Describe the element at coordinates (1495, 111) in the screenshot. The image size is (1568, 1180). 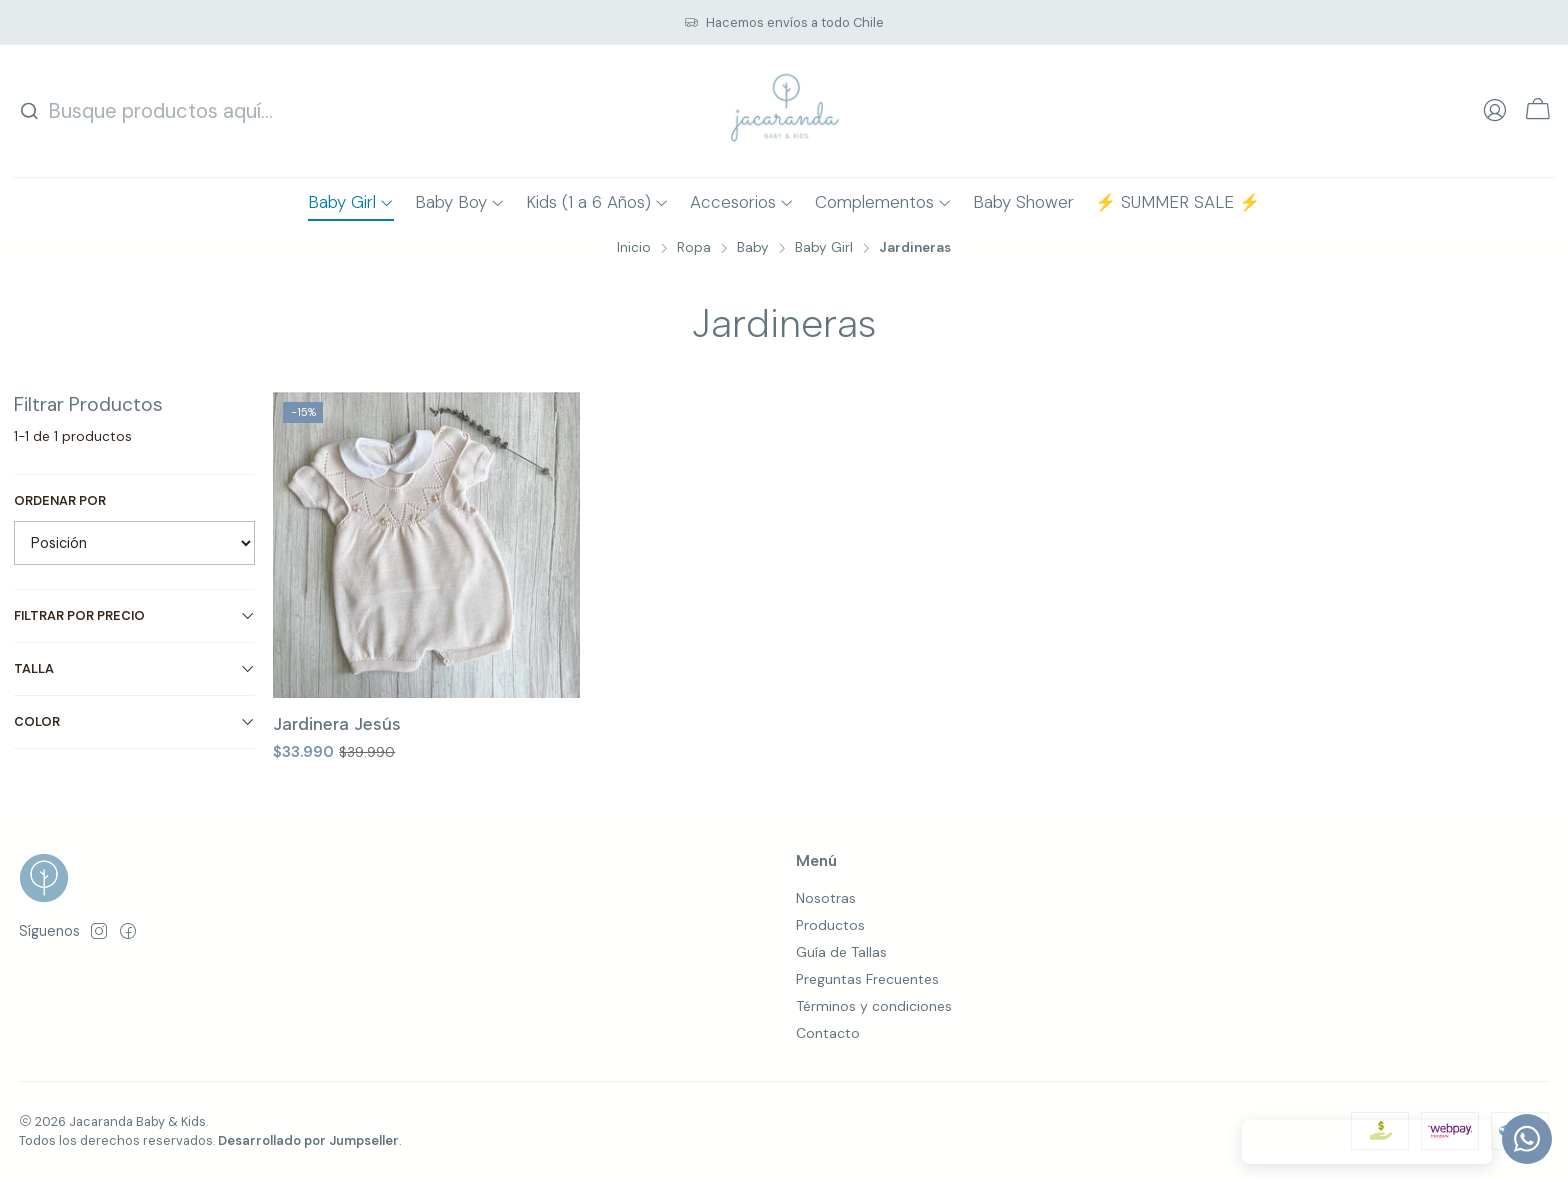
I see `[Acceso]` at that location.